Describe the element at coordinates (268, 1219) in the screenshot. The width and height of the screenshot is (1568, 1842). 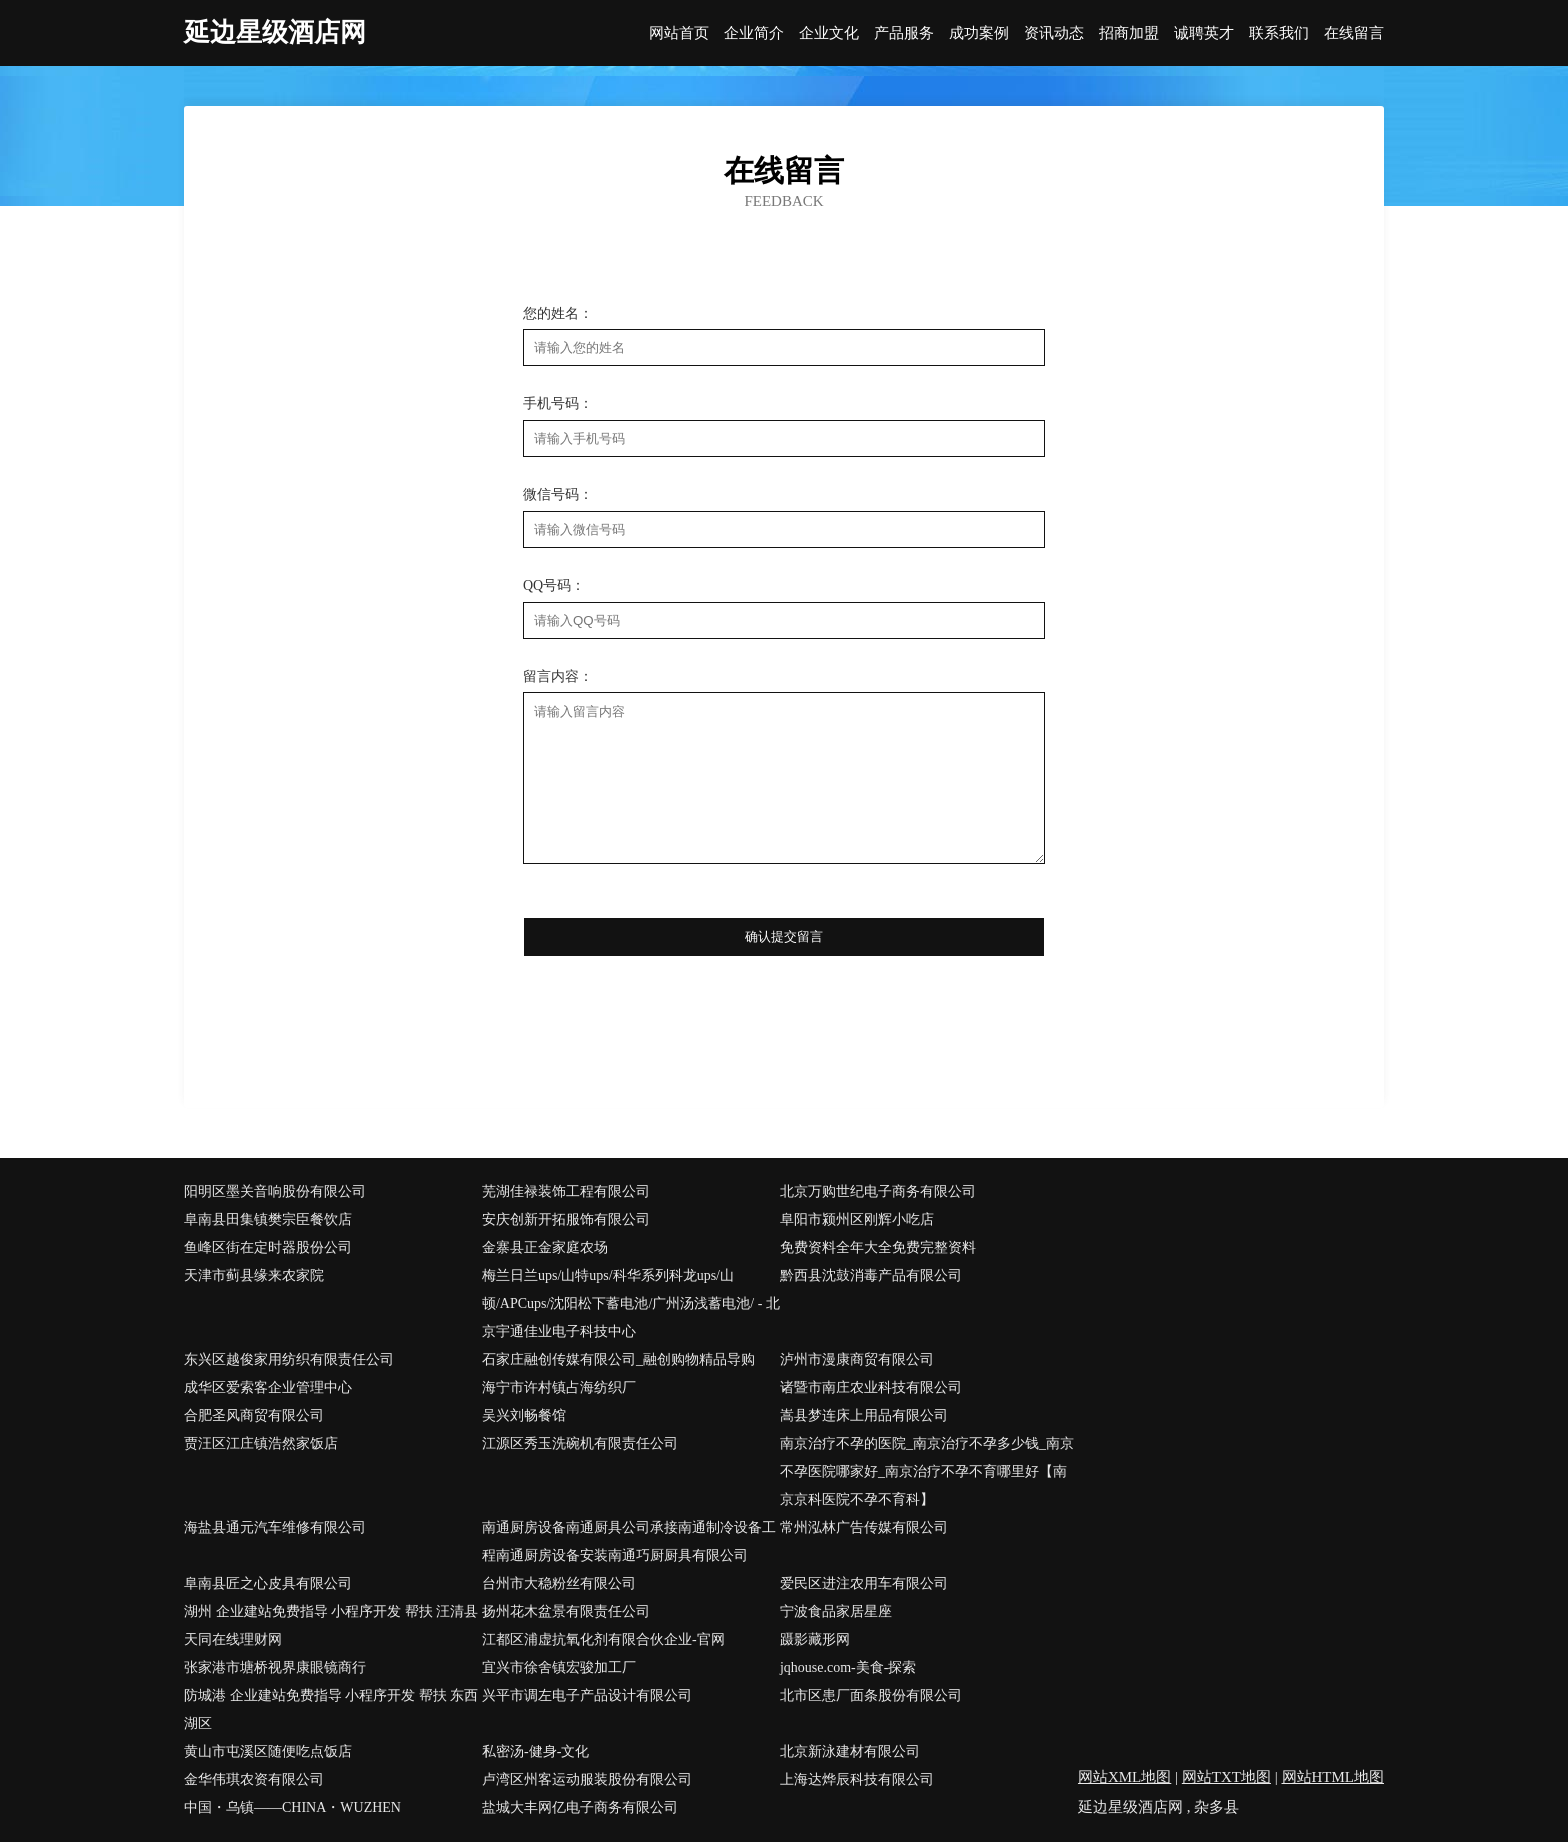
I see `阜南县田集镇樊宗臣餐饮店` at that location.